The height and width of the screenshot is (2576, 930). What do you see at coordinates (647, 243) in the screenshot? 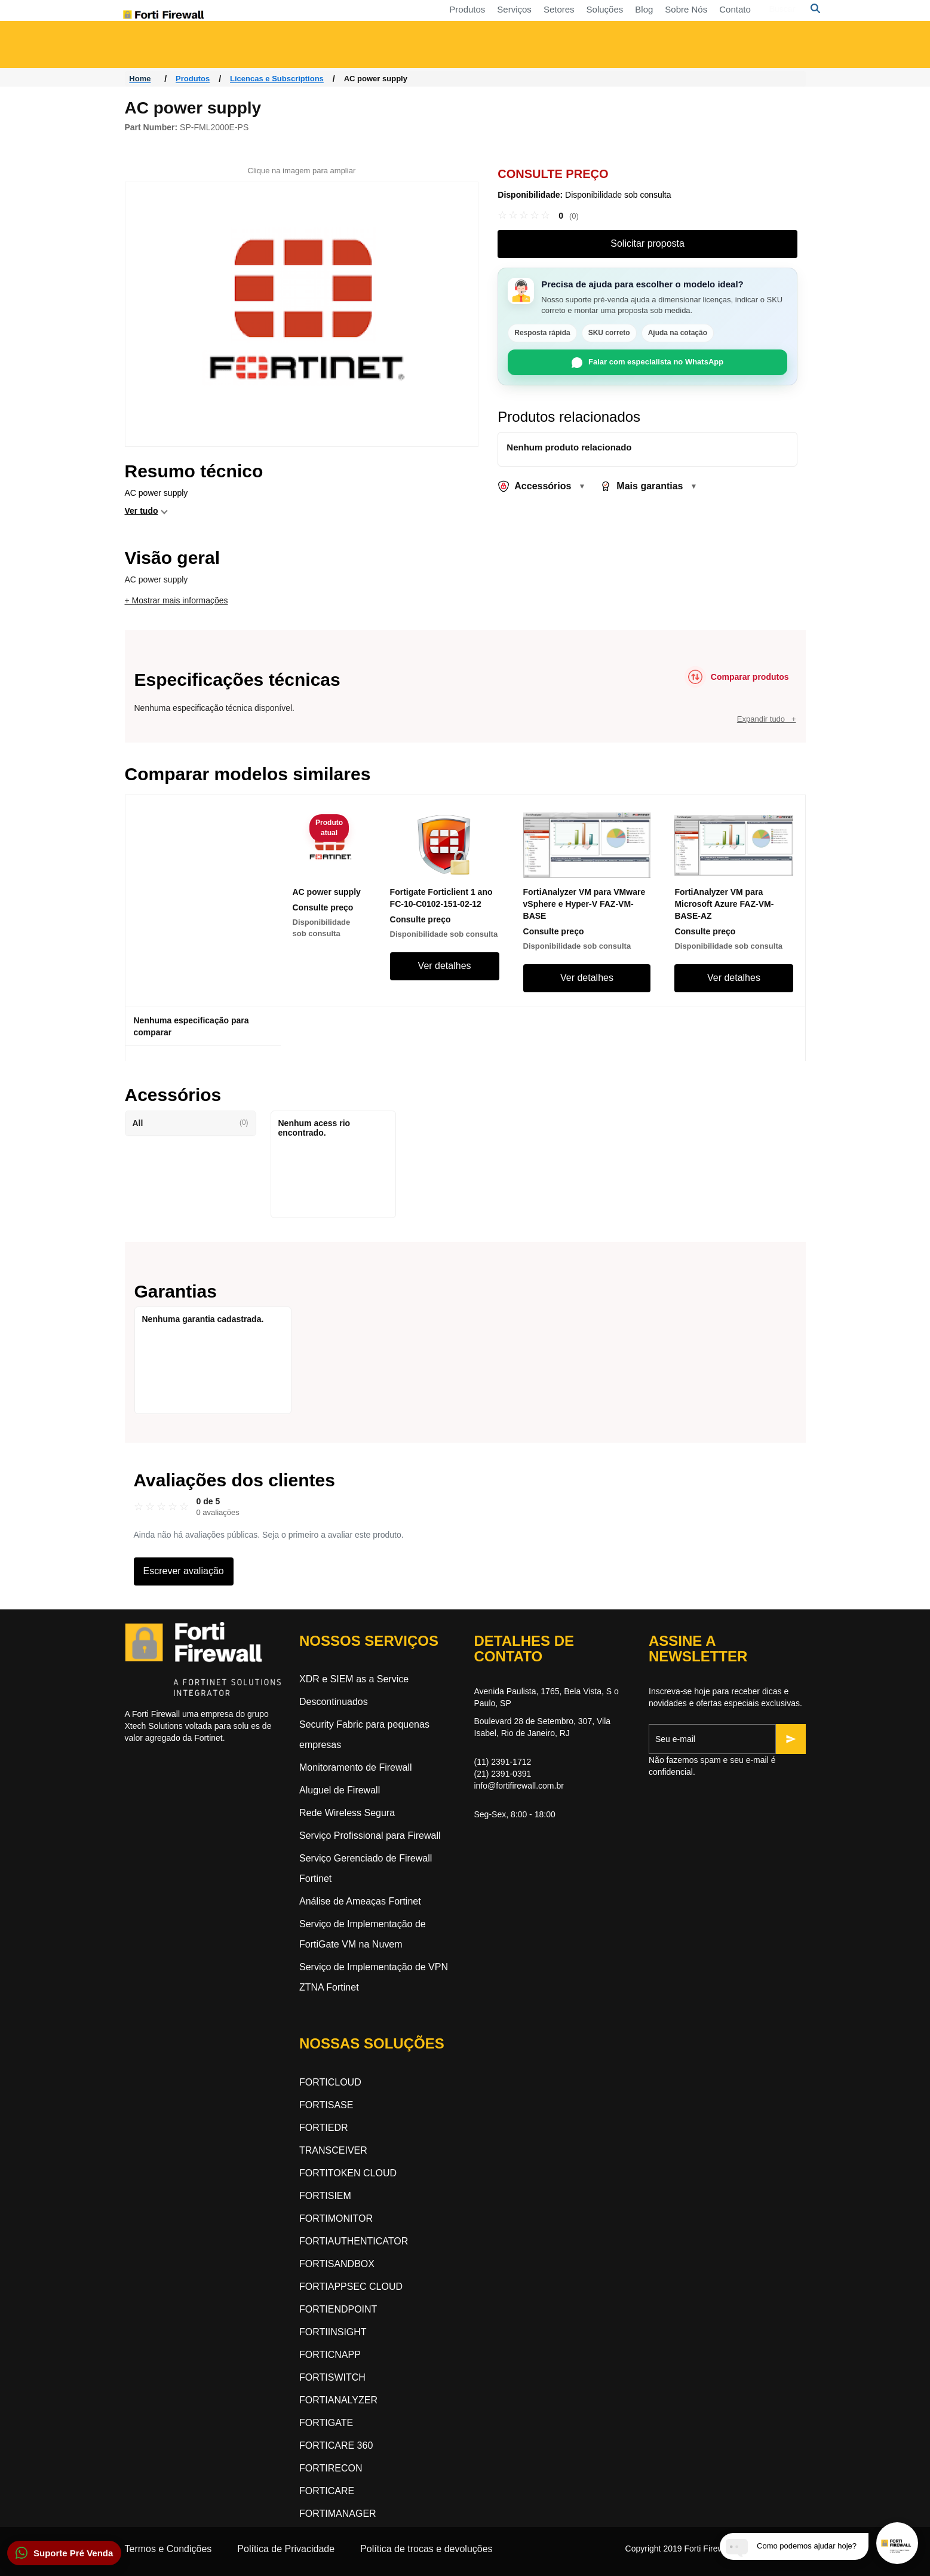
I see `Solicitar proposta` at bounding box center [647, 243].